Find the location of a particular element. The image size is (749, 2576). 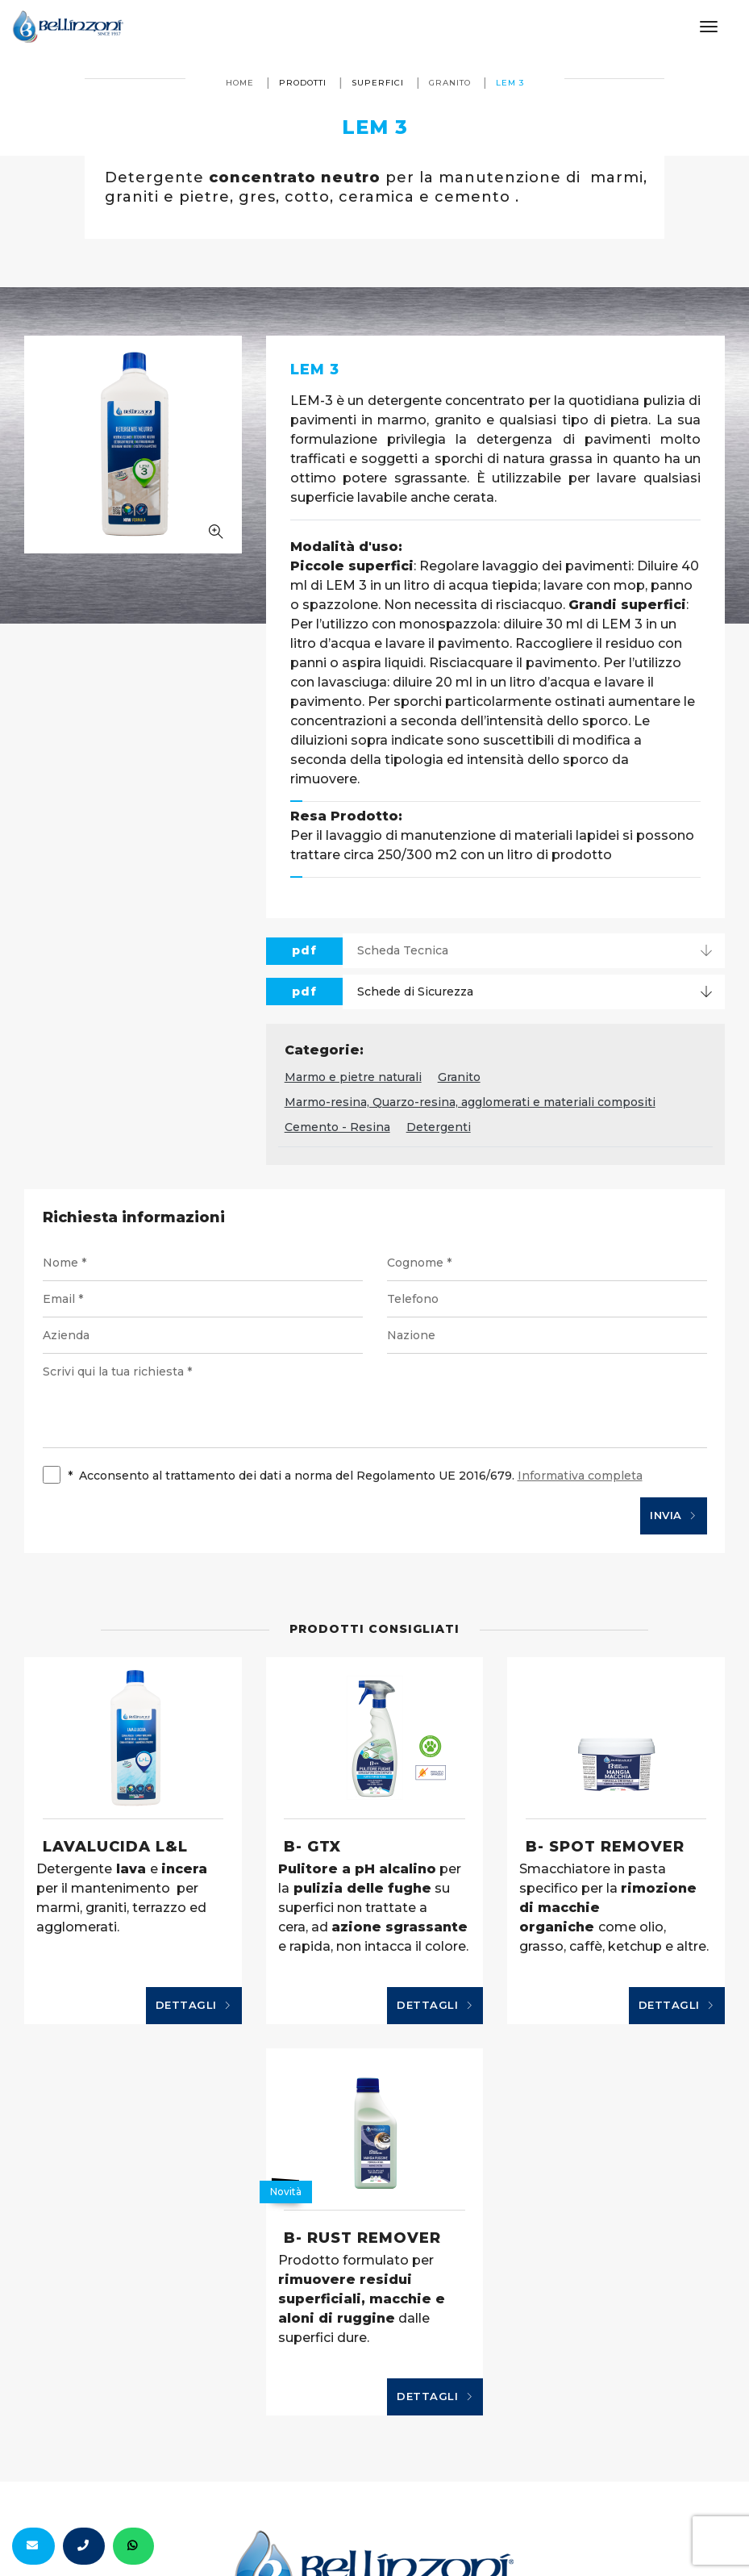

Home is located at coordinates (240, 82).